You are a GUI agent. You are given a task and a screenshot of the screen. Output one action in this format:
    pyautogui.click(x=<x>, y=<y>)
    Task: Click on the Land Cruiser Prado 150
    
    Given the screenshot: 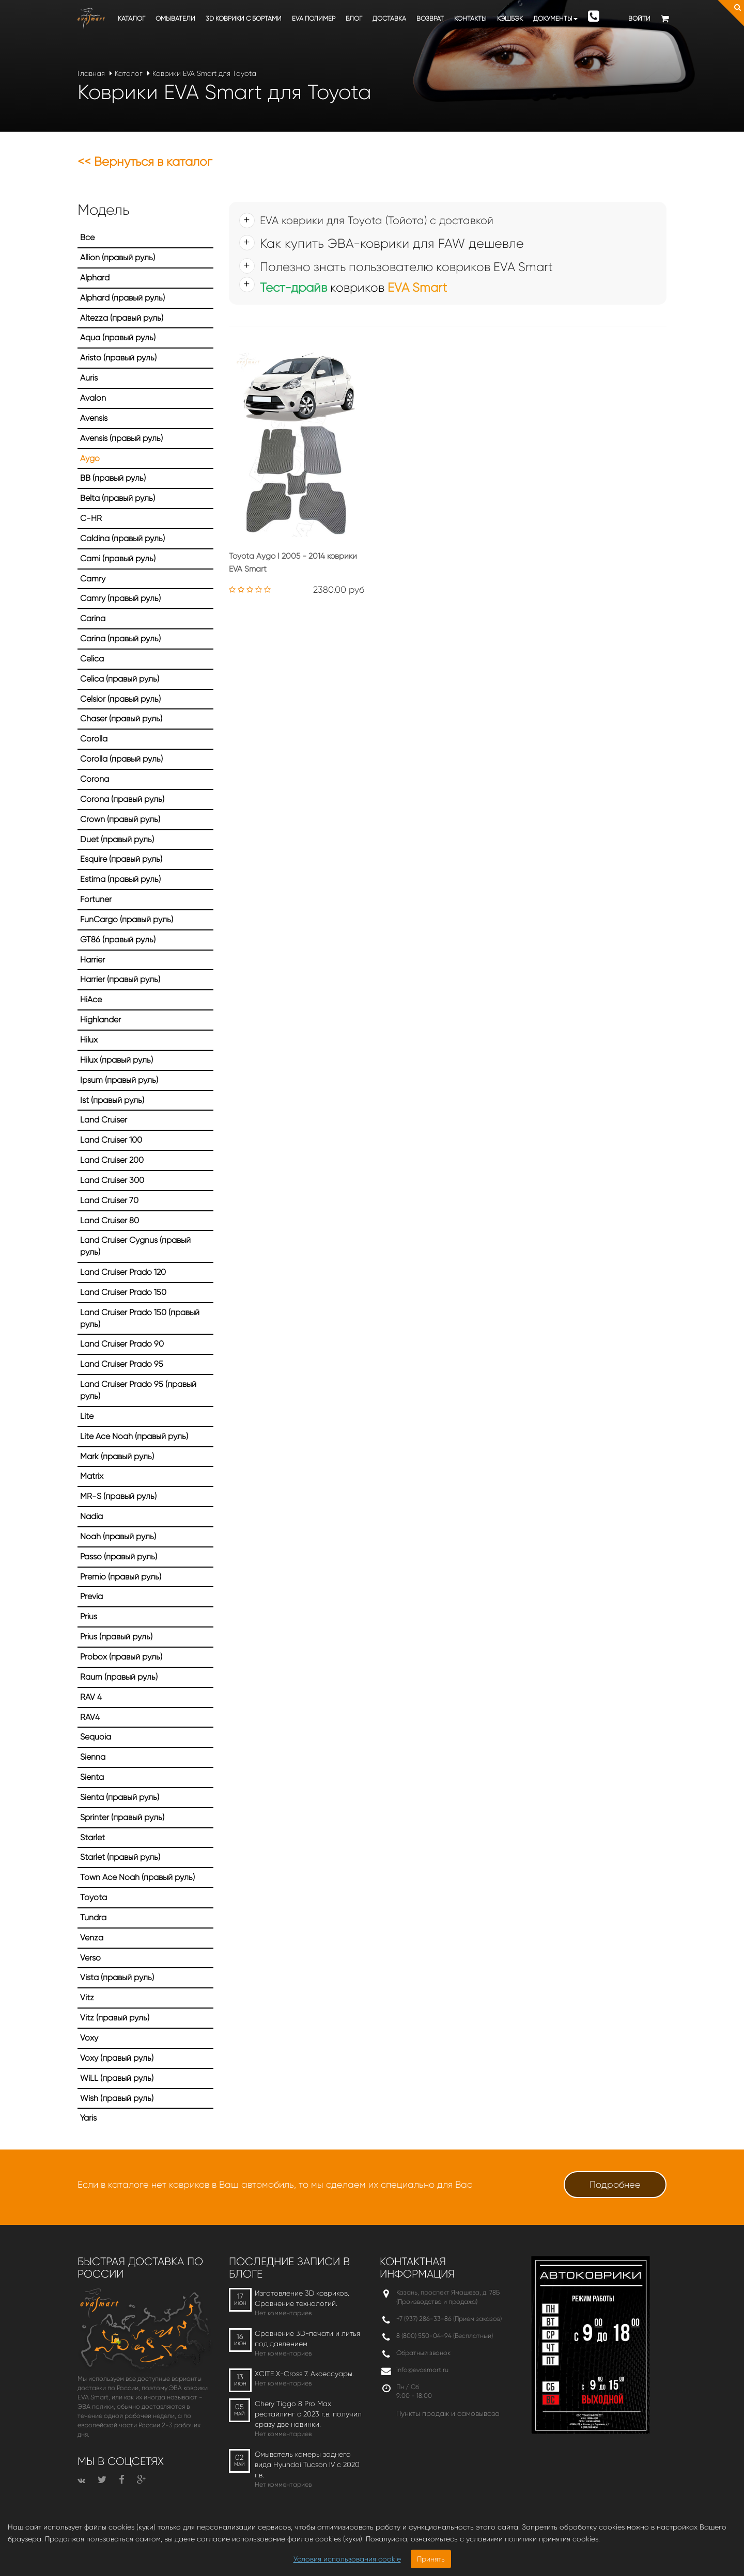 What is the action you would take?
    pyautogui.click(x=123, y=1292)
    